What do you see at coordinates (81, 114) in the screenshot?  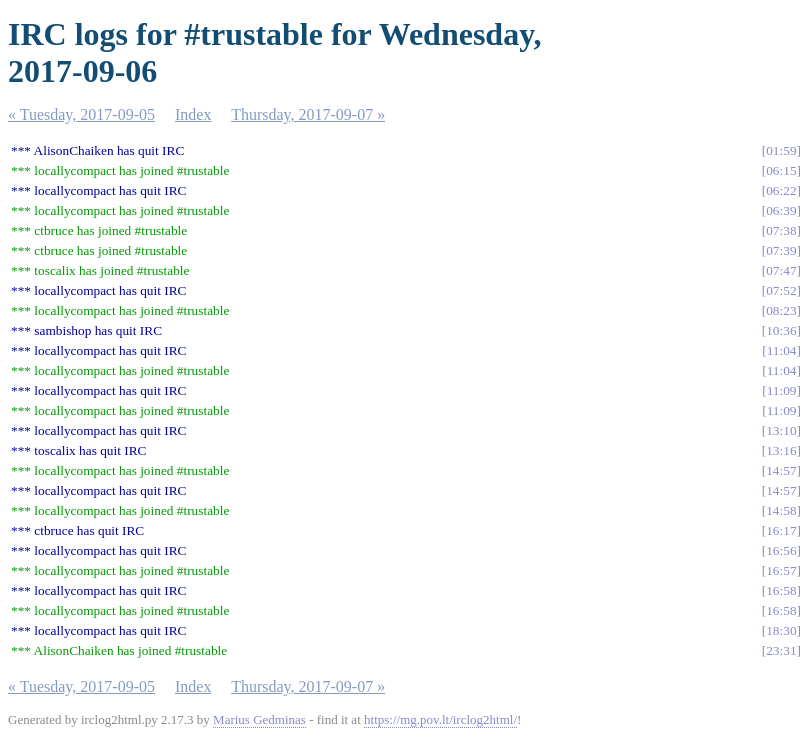 I see `« Tuesday, 2017-09-05` at bounding box center [81, 114].